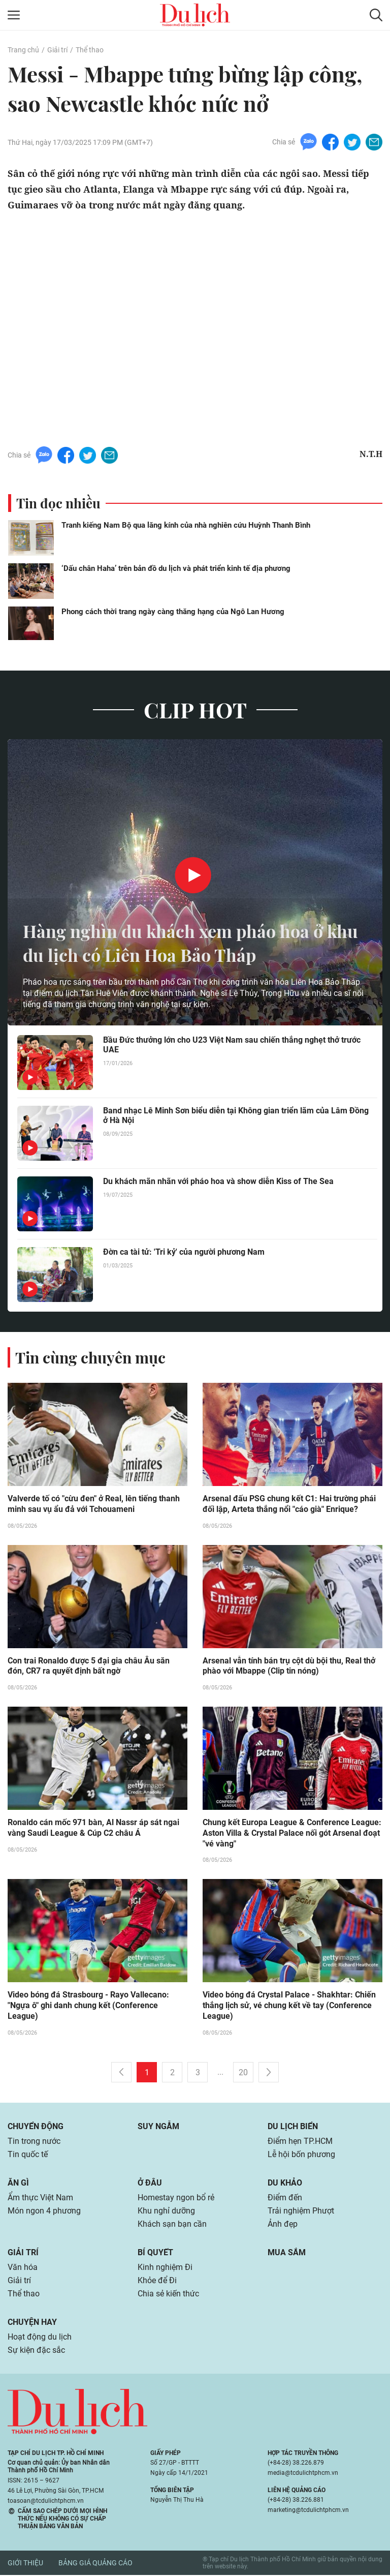 The image size is (390, 2576). I want to click on Đờn ca tài tử: 'Tri kỷ' của người phương Nam, so click(184, 1252).